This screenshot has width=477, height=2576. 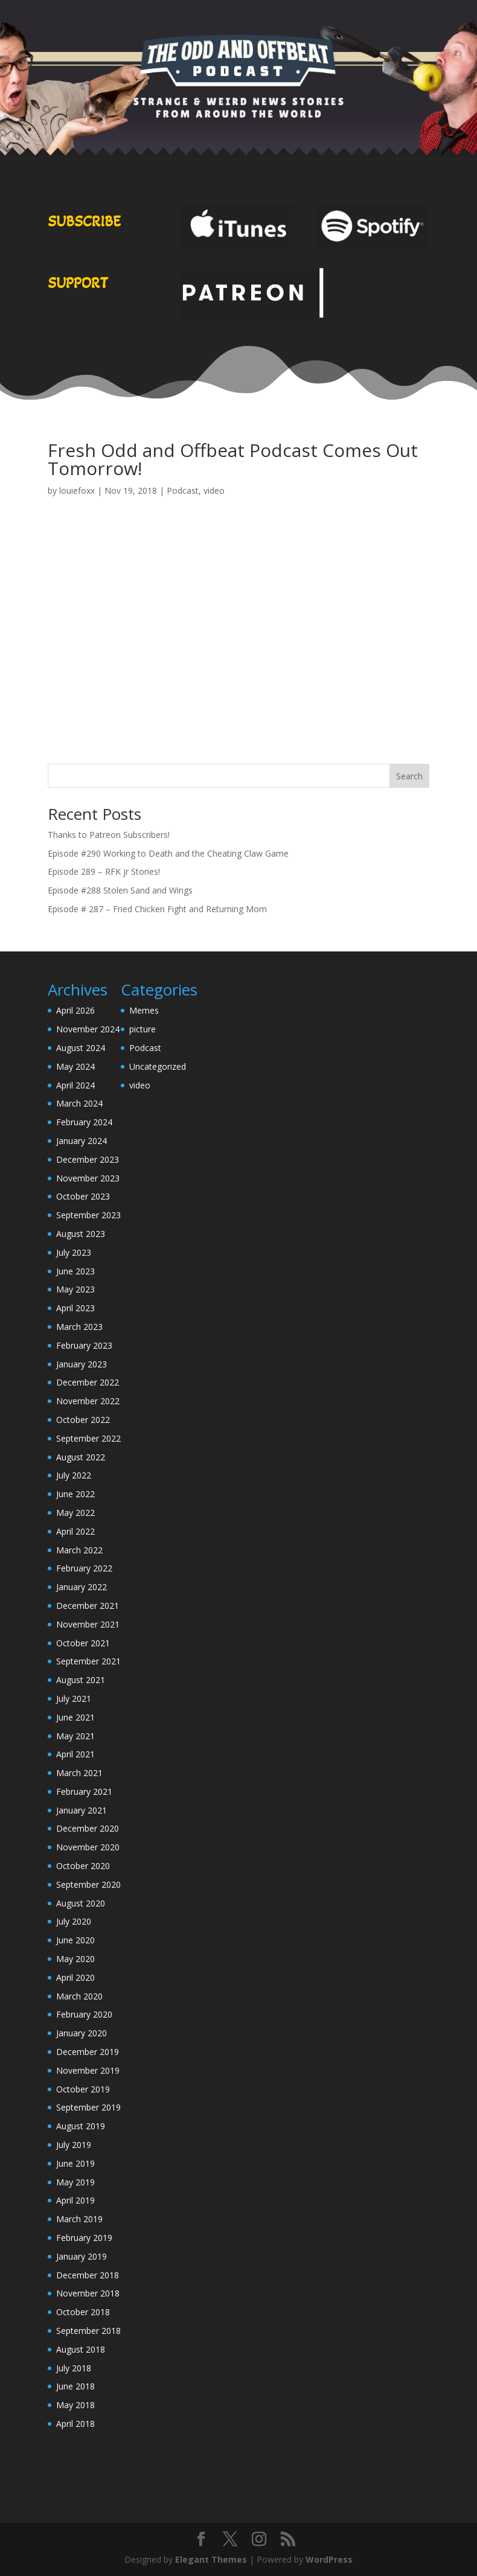 I want to click on Elegant Themes, so click(x=211, y=2559).